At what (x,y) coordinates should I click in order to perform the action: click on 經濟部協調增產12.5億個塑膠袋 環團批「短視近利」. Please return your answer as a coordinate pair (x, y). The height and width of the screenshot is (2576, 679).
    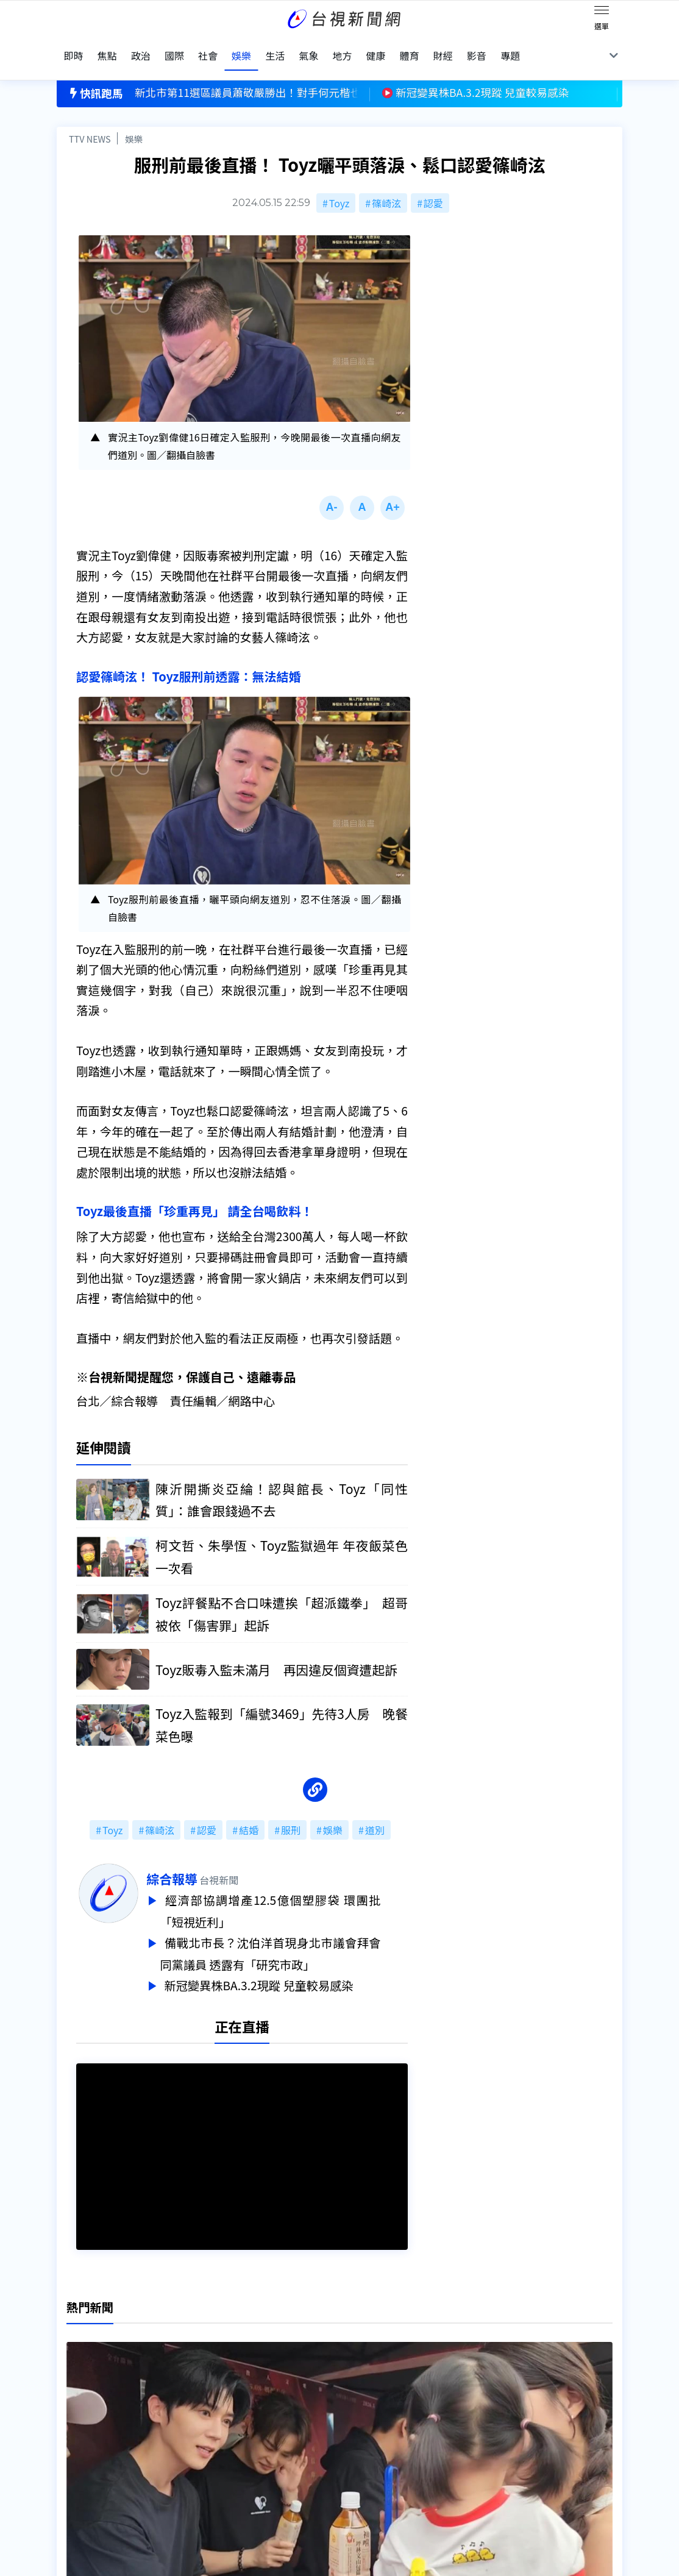
    Looking at the image, I should click on (297, 1895).